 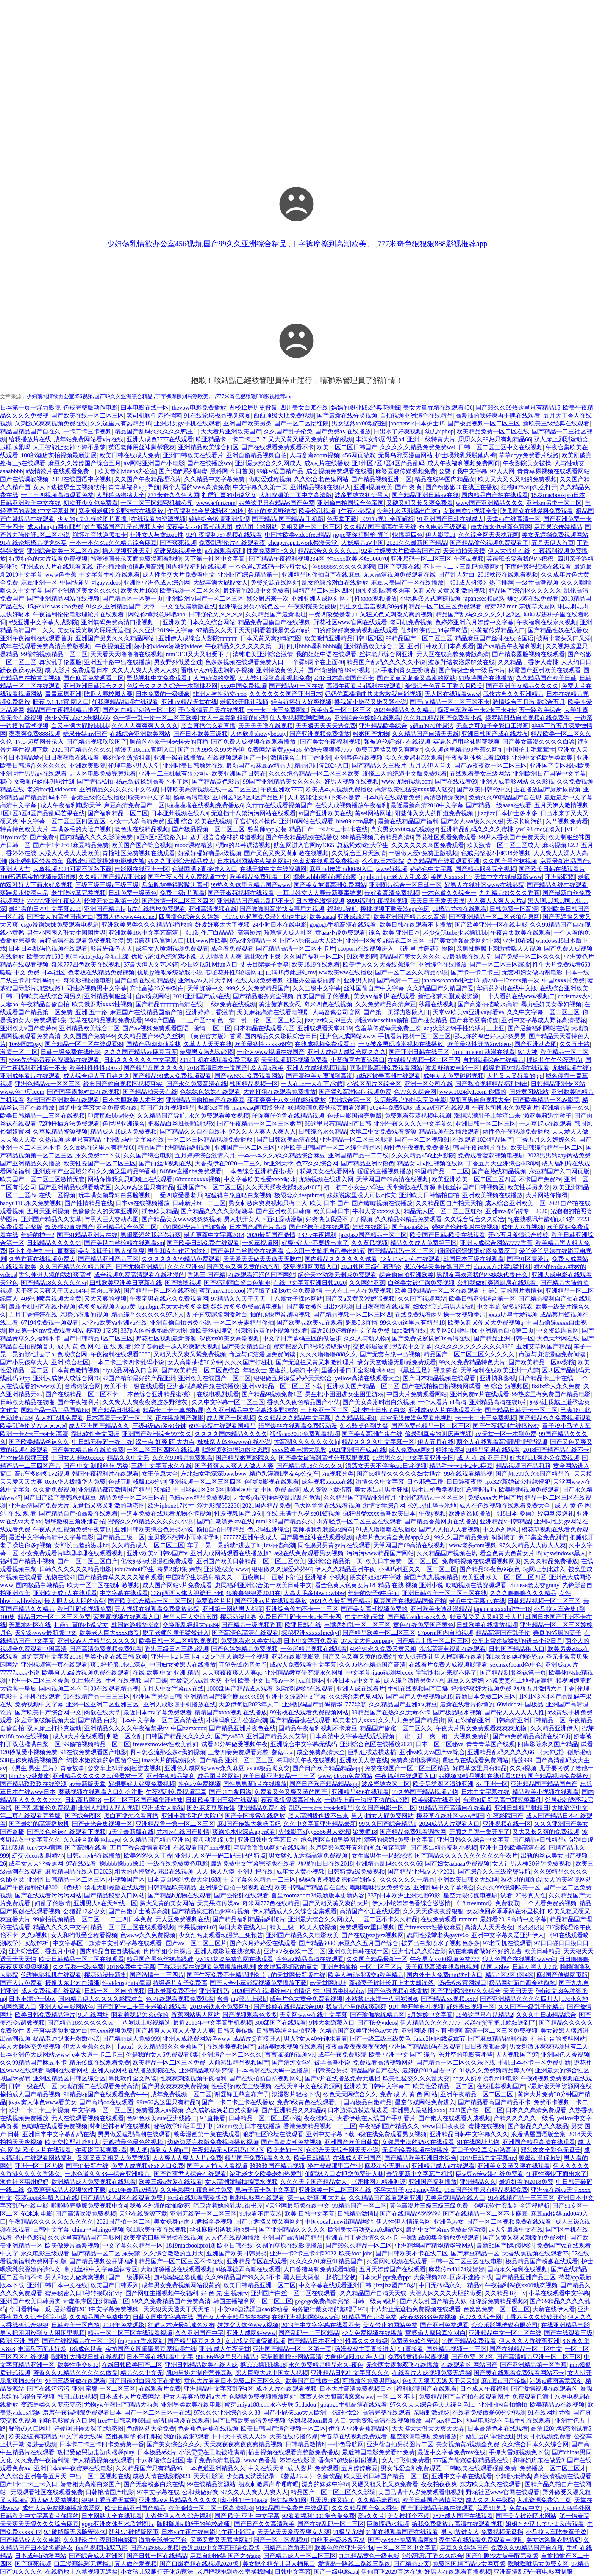 I want to click on 女儿找父亲通管通视频, so click(x=255, y=2341).